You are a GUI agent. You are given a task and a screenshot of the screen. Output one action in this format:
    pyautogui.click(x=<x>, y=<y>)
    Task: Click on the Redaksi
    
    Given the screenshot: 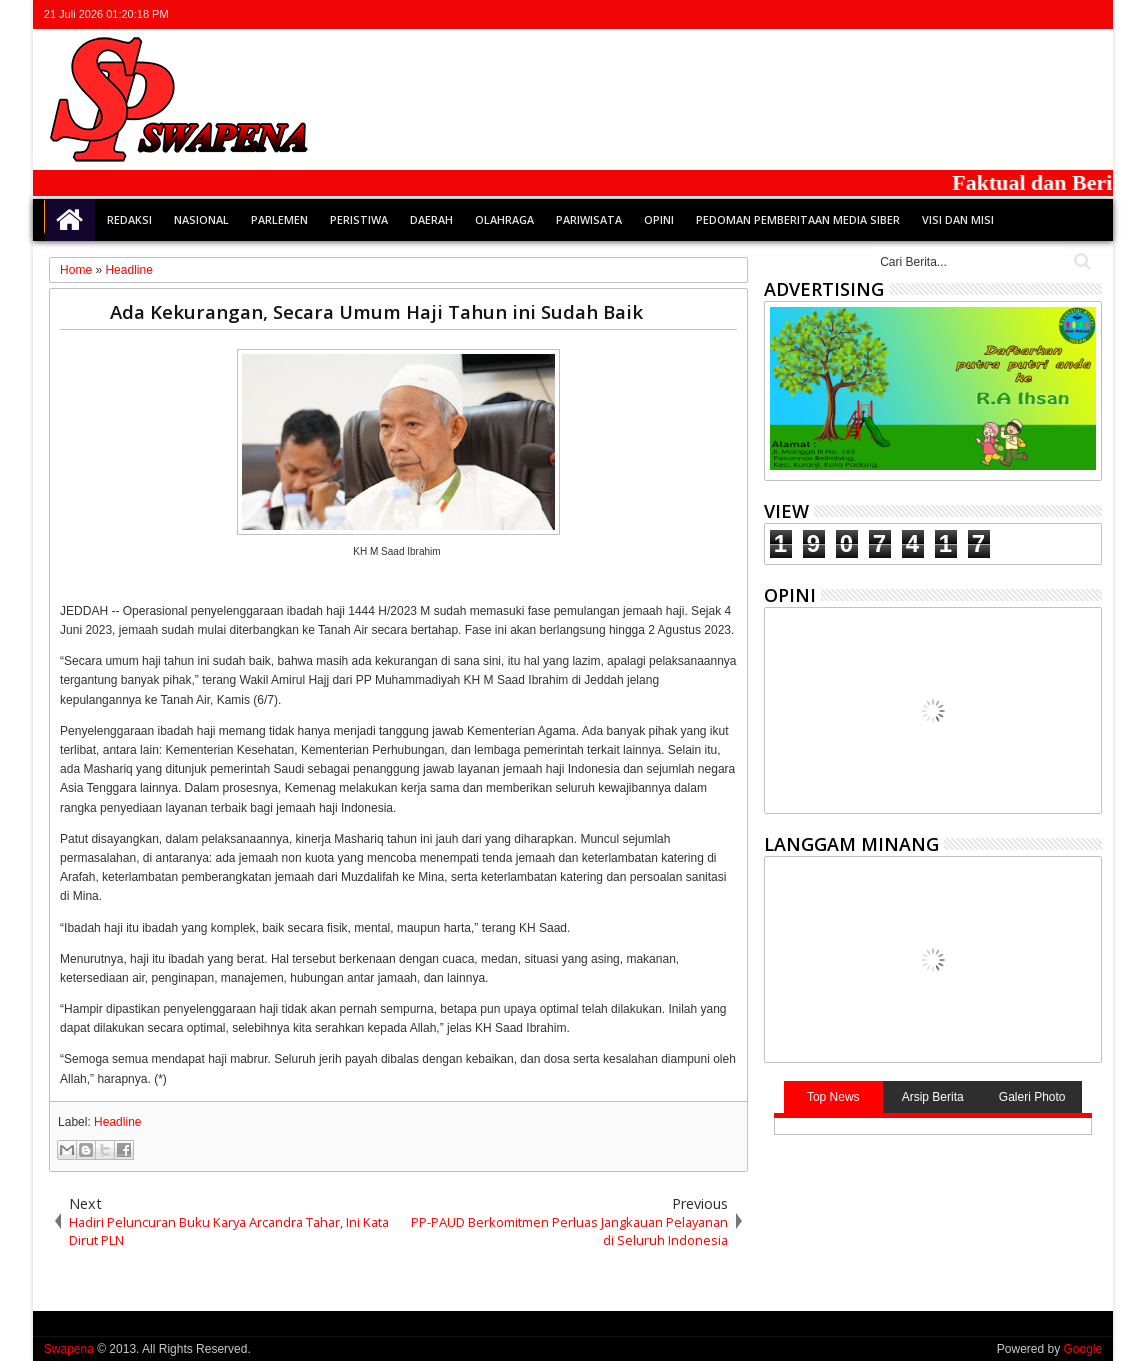 What is the action you would take?
    pyautogui.click(x=129, y=219)
    